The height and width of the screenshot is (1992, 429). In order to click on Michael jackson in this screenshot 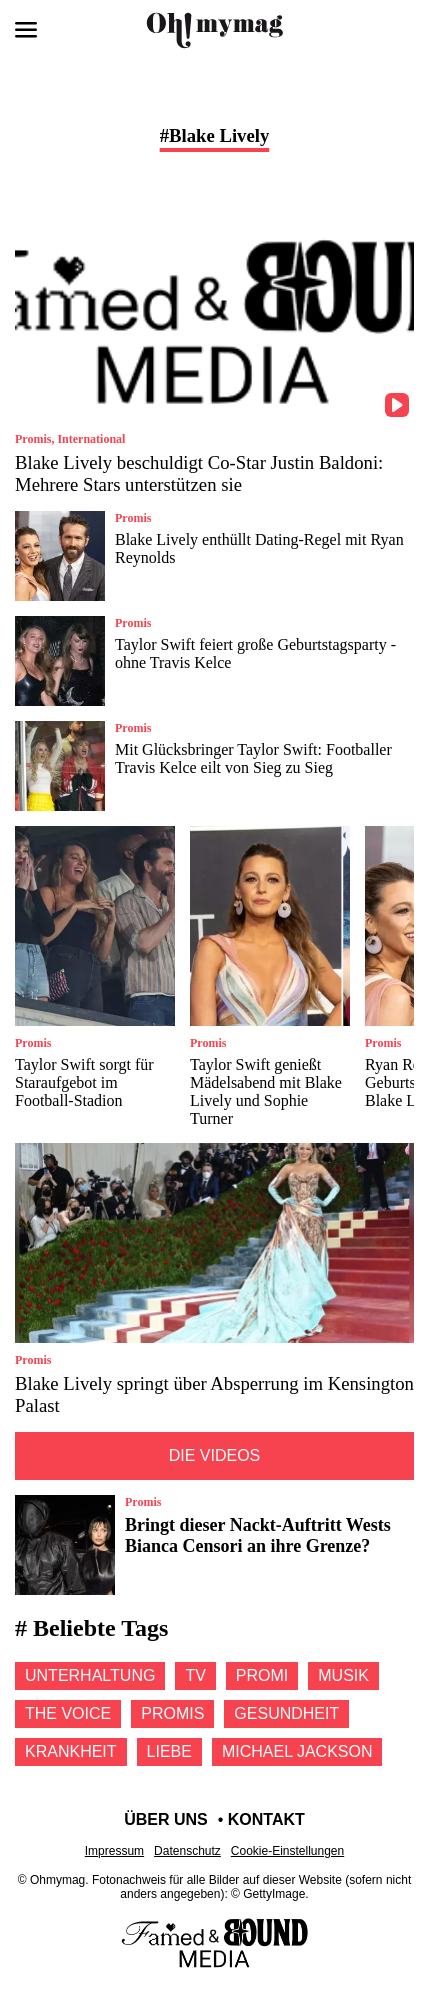, I will do `click(297, 1751)`.